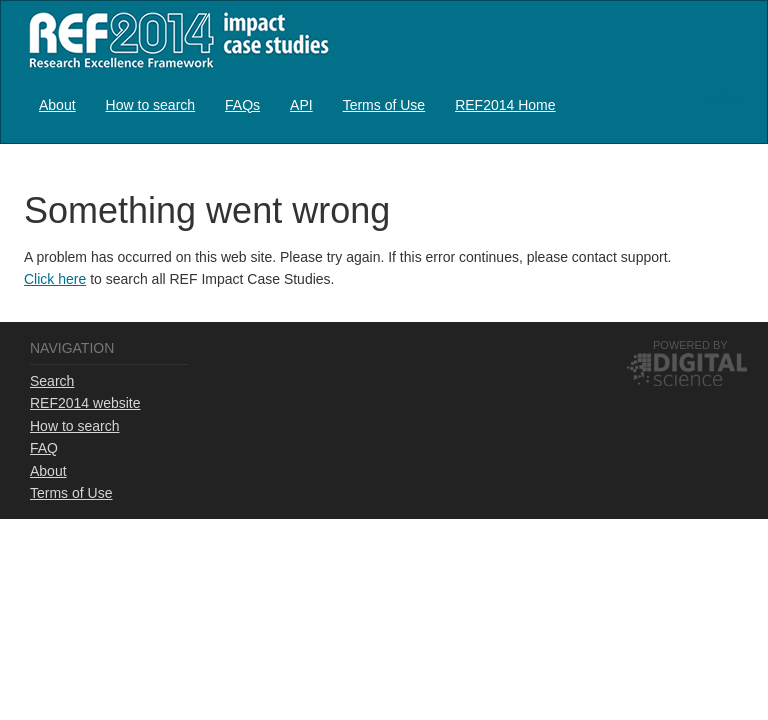 Image resolution: width=768 pixels, height=720 pixels. What do you see at coordinates (505, 105) in the screenshot?
I see `REF2014 Home` at bounding box center [505, 105].